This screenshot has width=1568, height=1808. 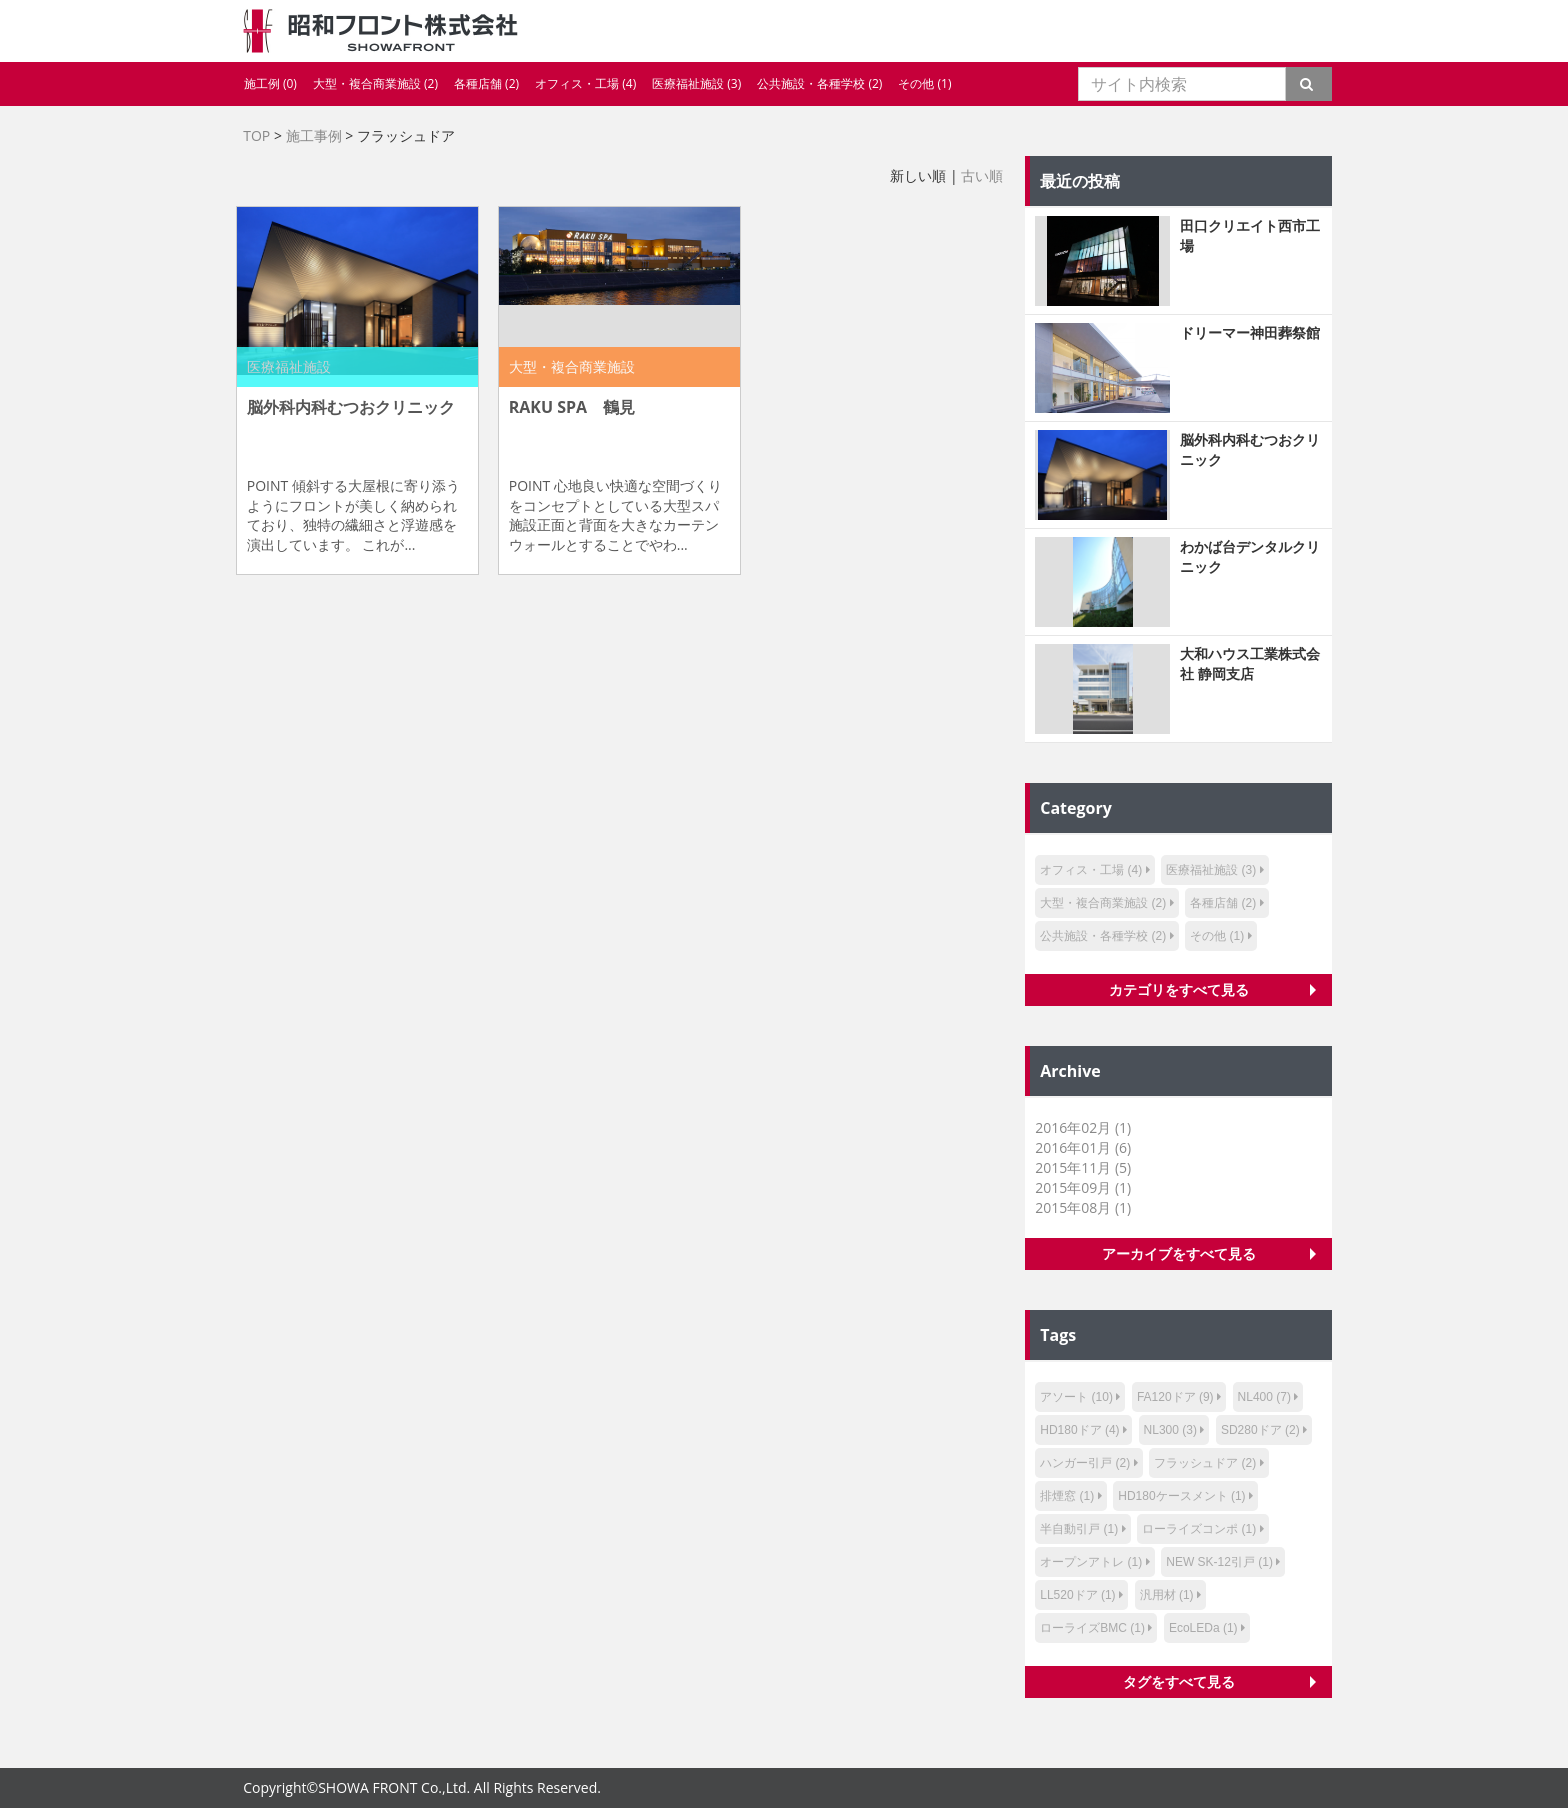 I want to click on 施工例 (0), so click(x=270, y=83).